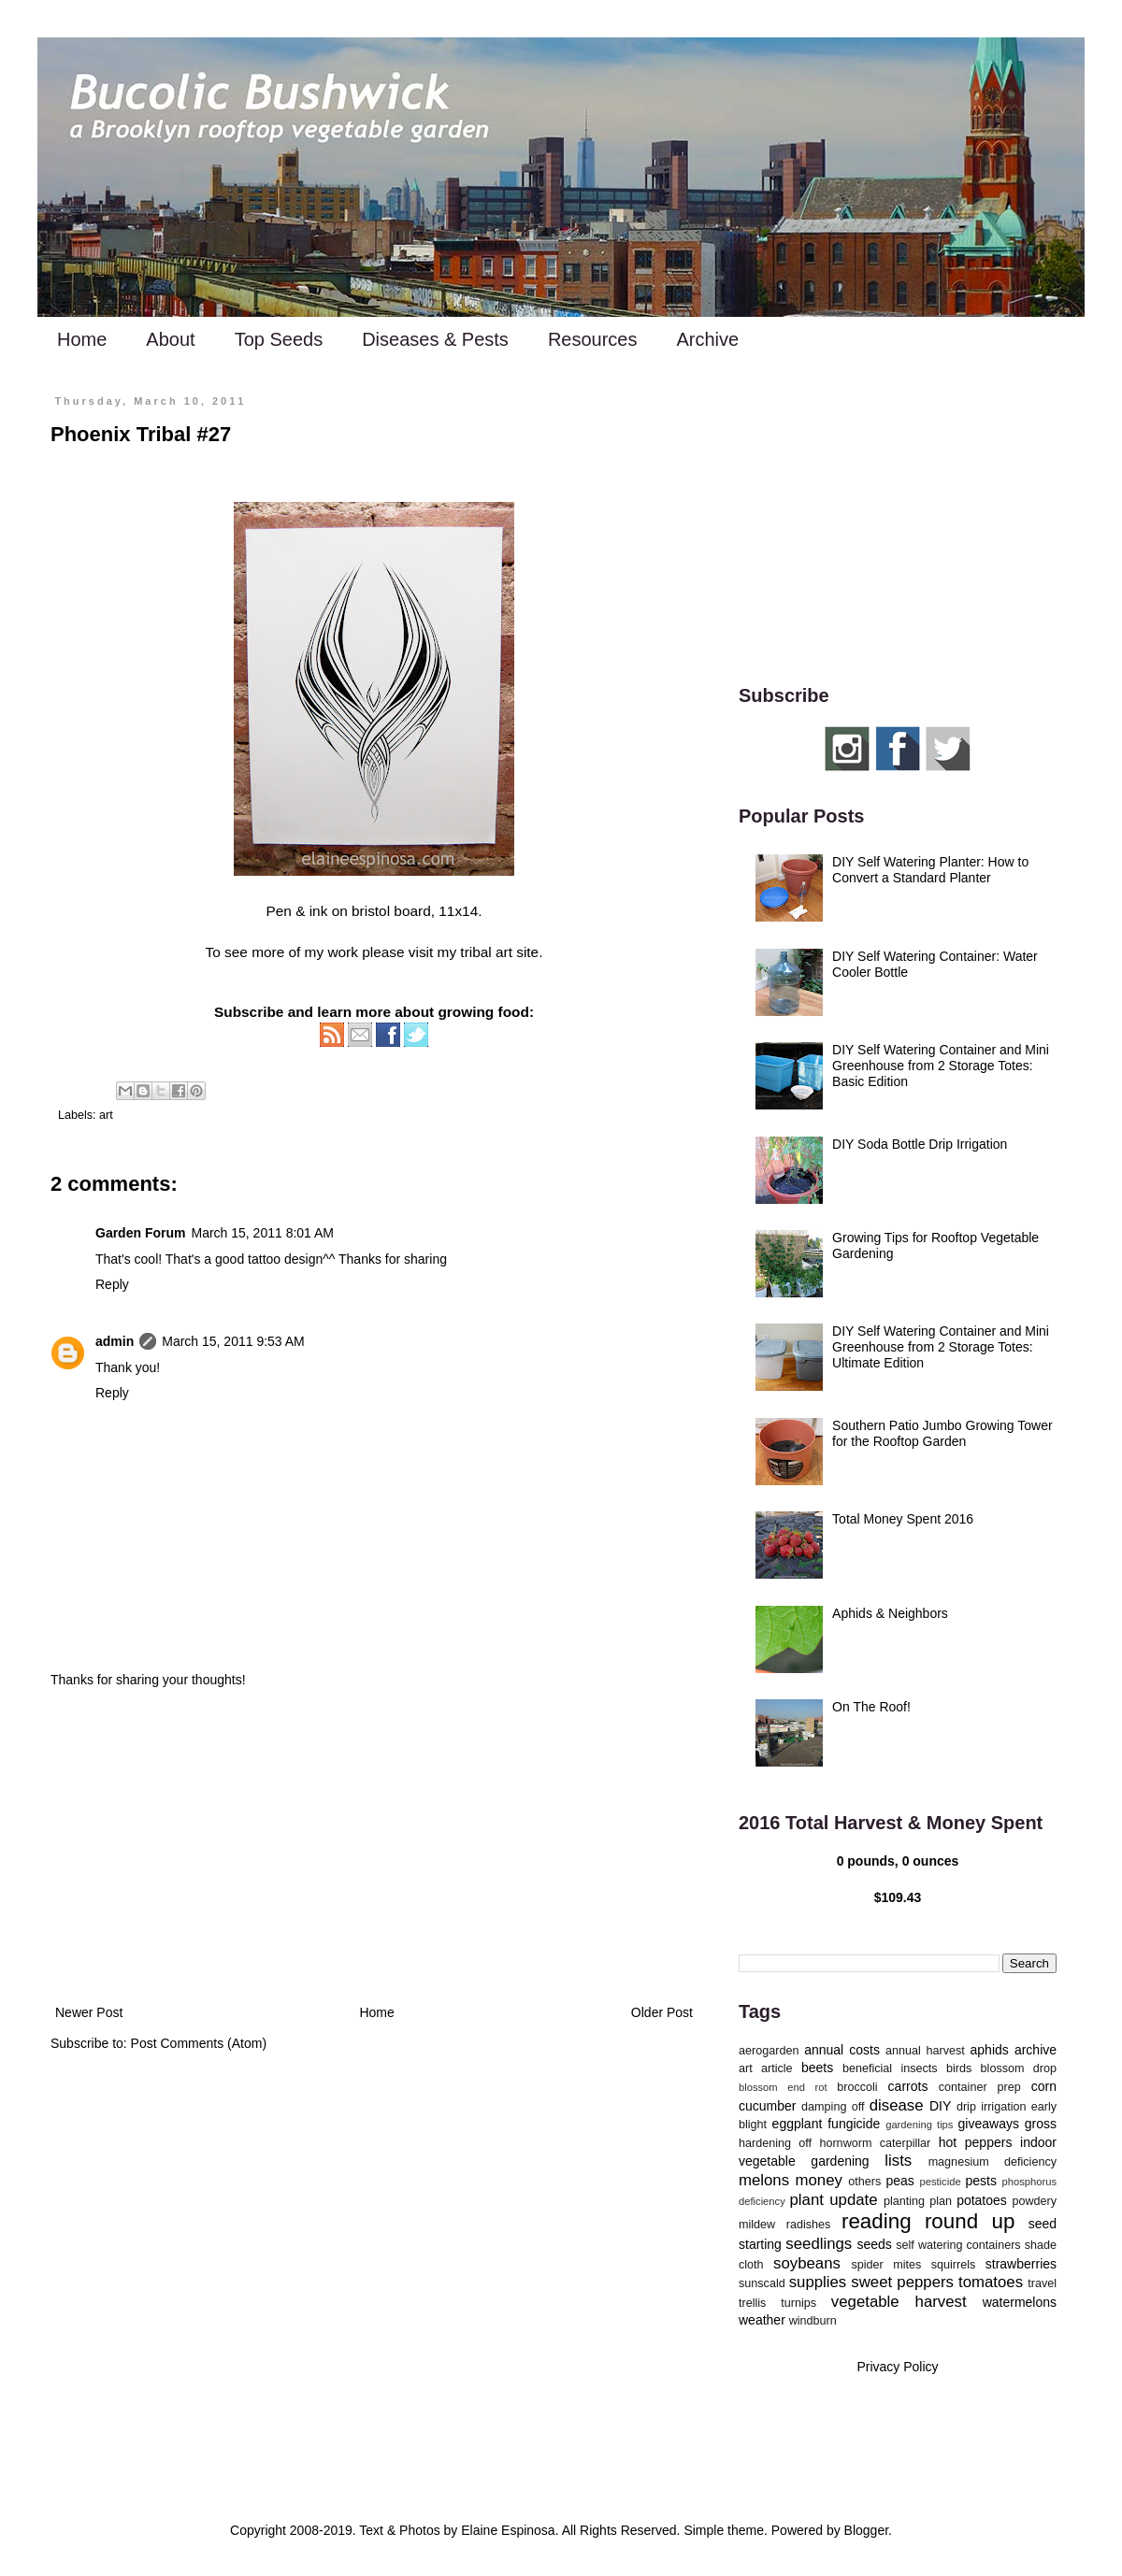  I want to click on squirrels, so click(953, 2264).